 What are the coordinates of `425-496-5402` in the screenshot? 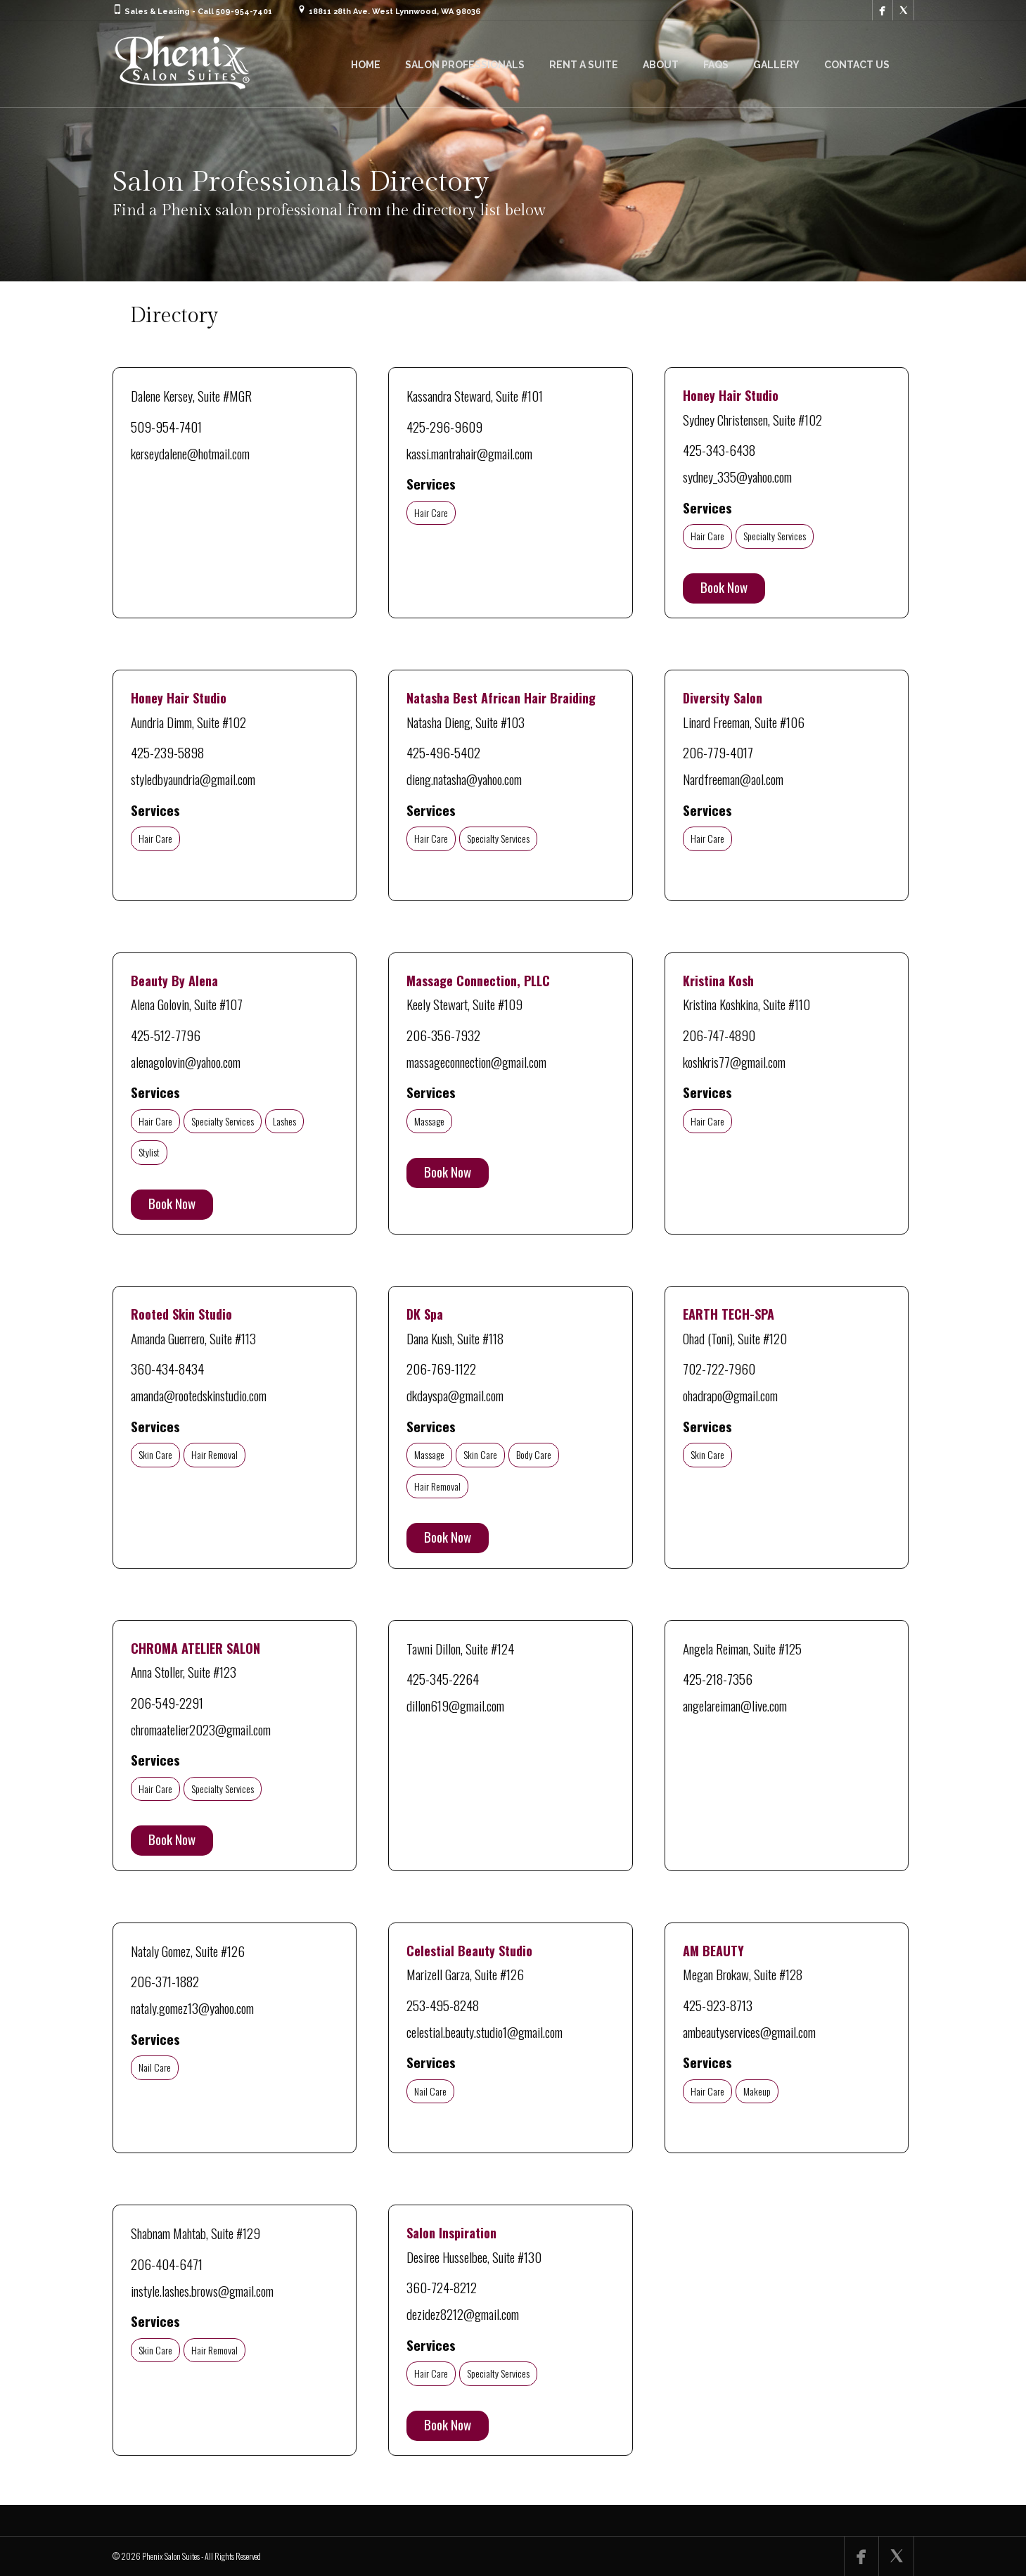 It's located at (443, 752).